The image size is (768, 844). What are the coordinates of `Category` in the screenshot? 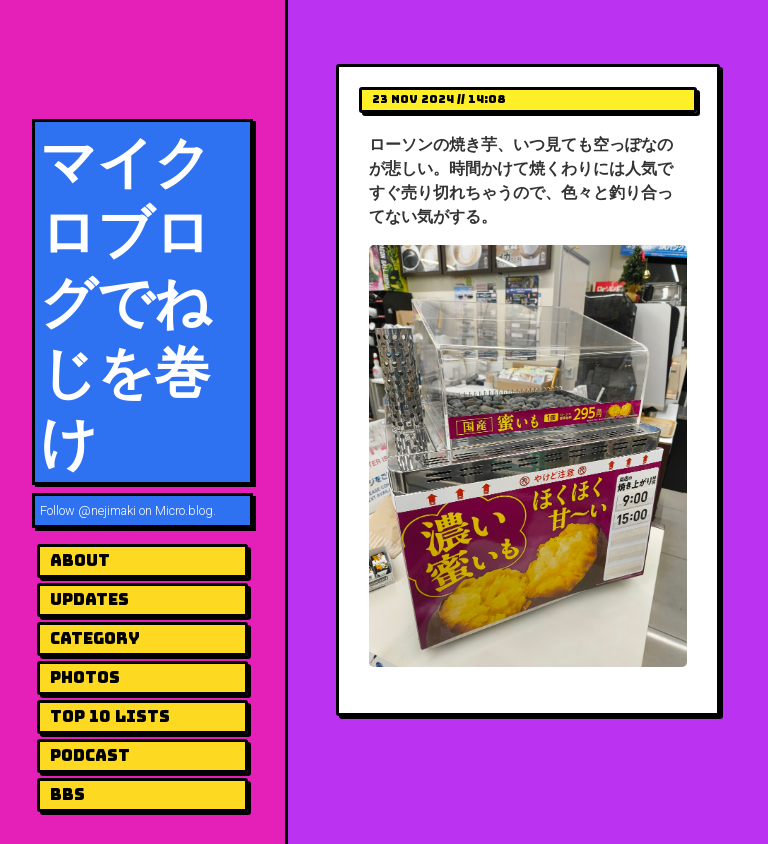 It's located at (95, 638).